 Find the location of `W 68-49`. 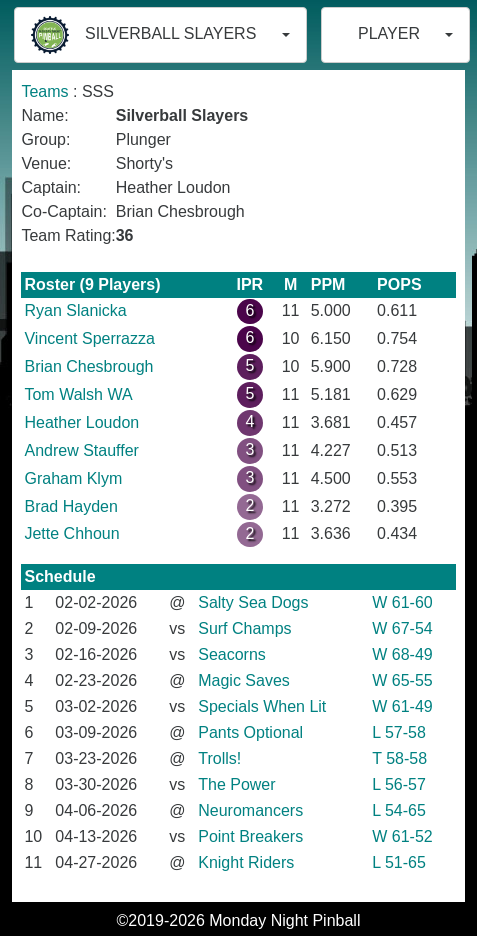

W 68-49 is located at coordinates (402, 654).